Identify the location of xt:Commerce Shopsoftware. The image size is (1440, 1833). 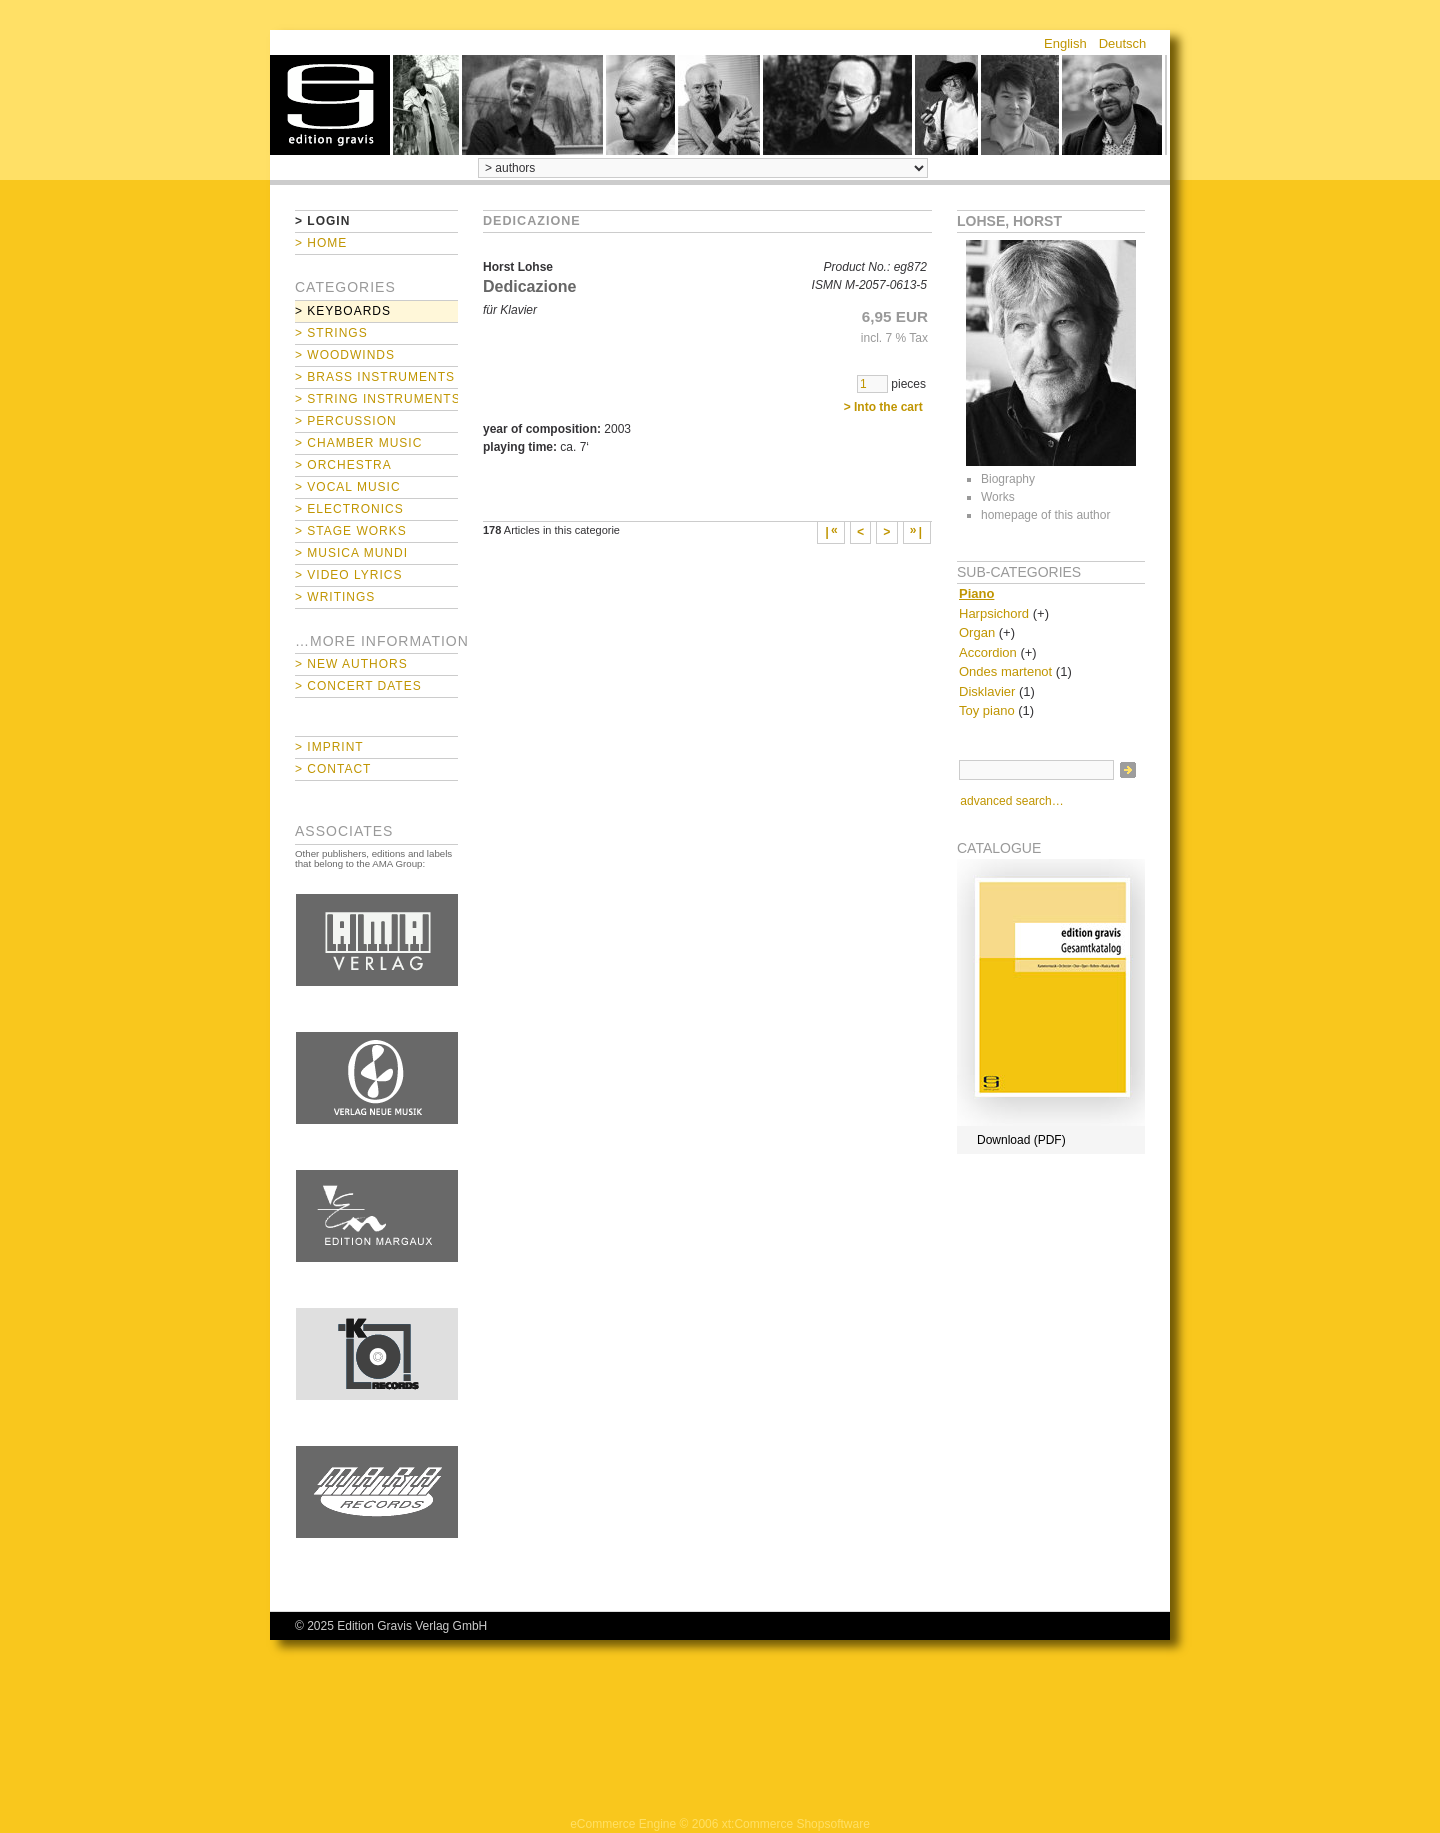
(796, 1824).